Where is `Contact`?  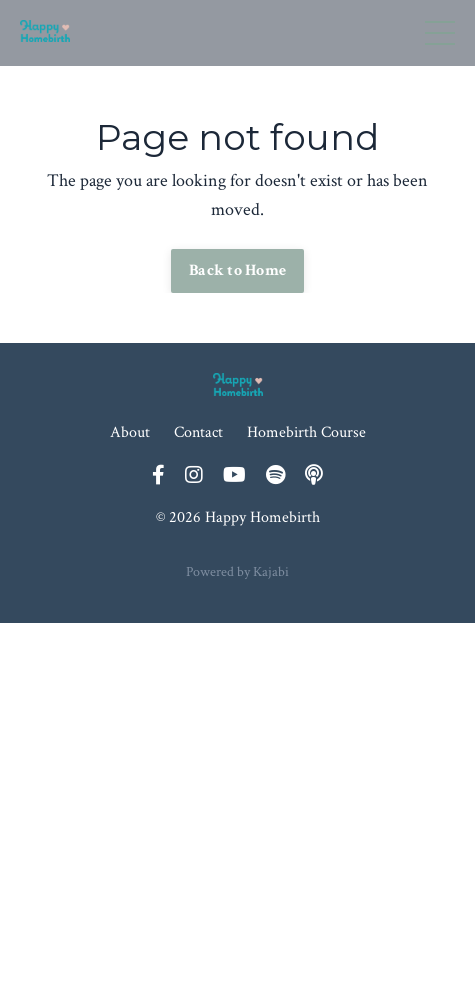 Contact is located at coordinates (198, 432).